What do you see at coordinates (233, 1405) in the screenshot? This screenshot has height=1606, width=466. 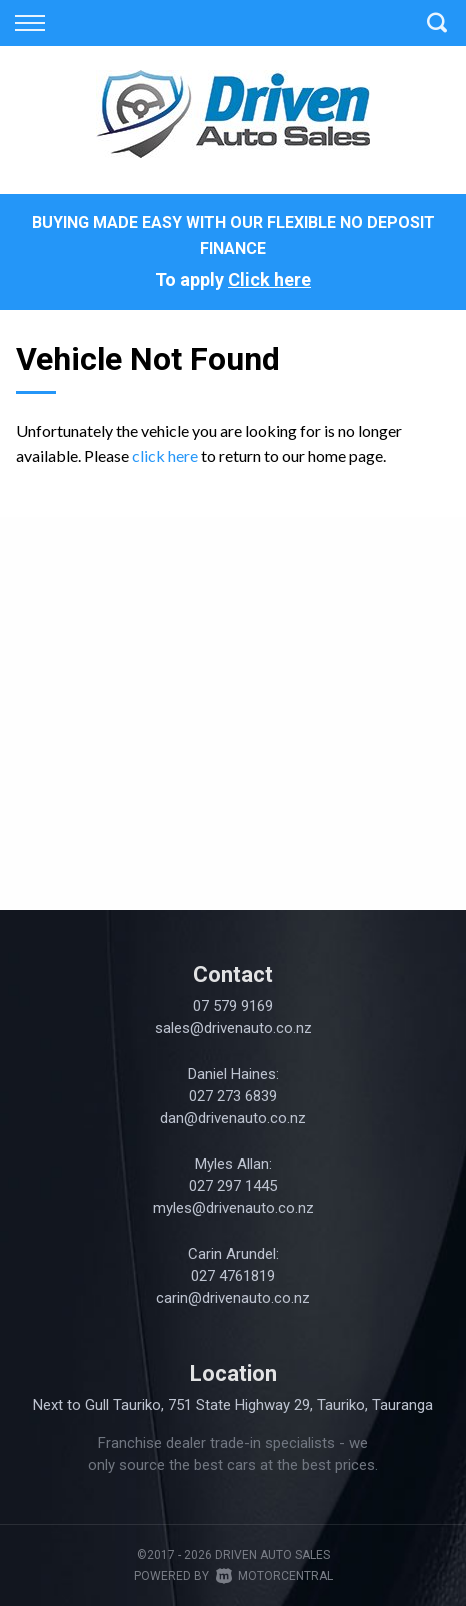 I see `Next to Gull Tauriko, 751 State Highway 29, Tauriko, Tauranga` at bounding box center [233, 1405].